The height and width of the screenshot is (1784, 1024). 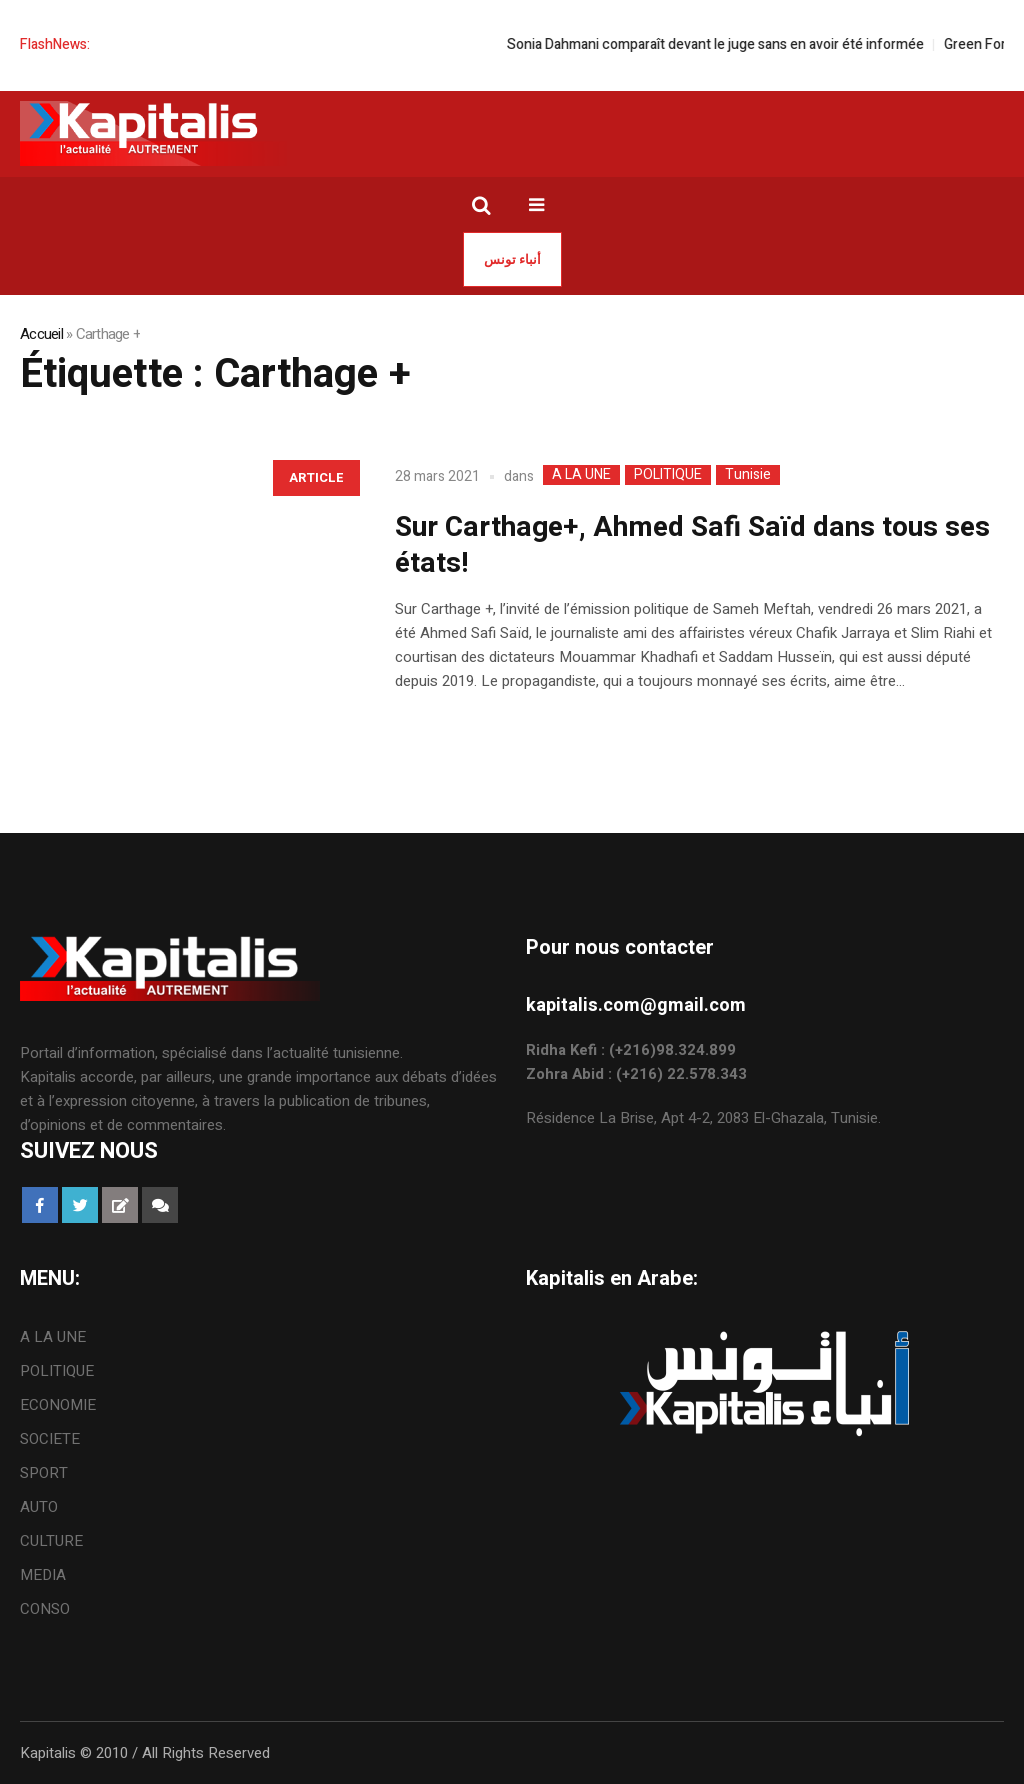 I want to click on Tunisie, so click(x=748, y=475).